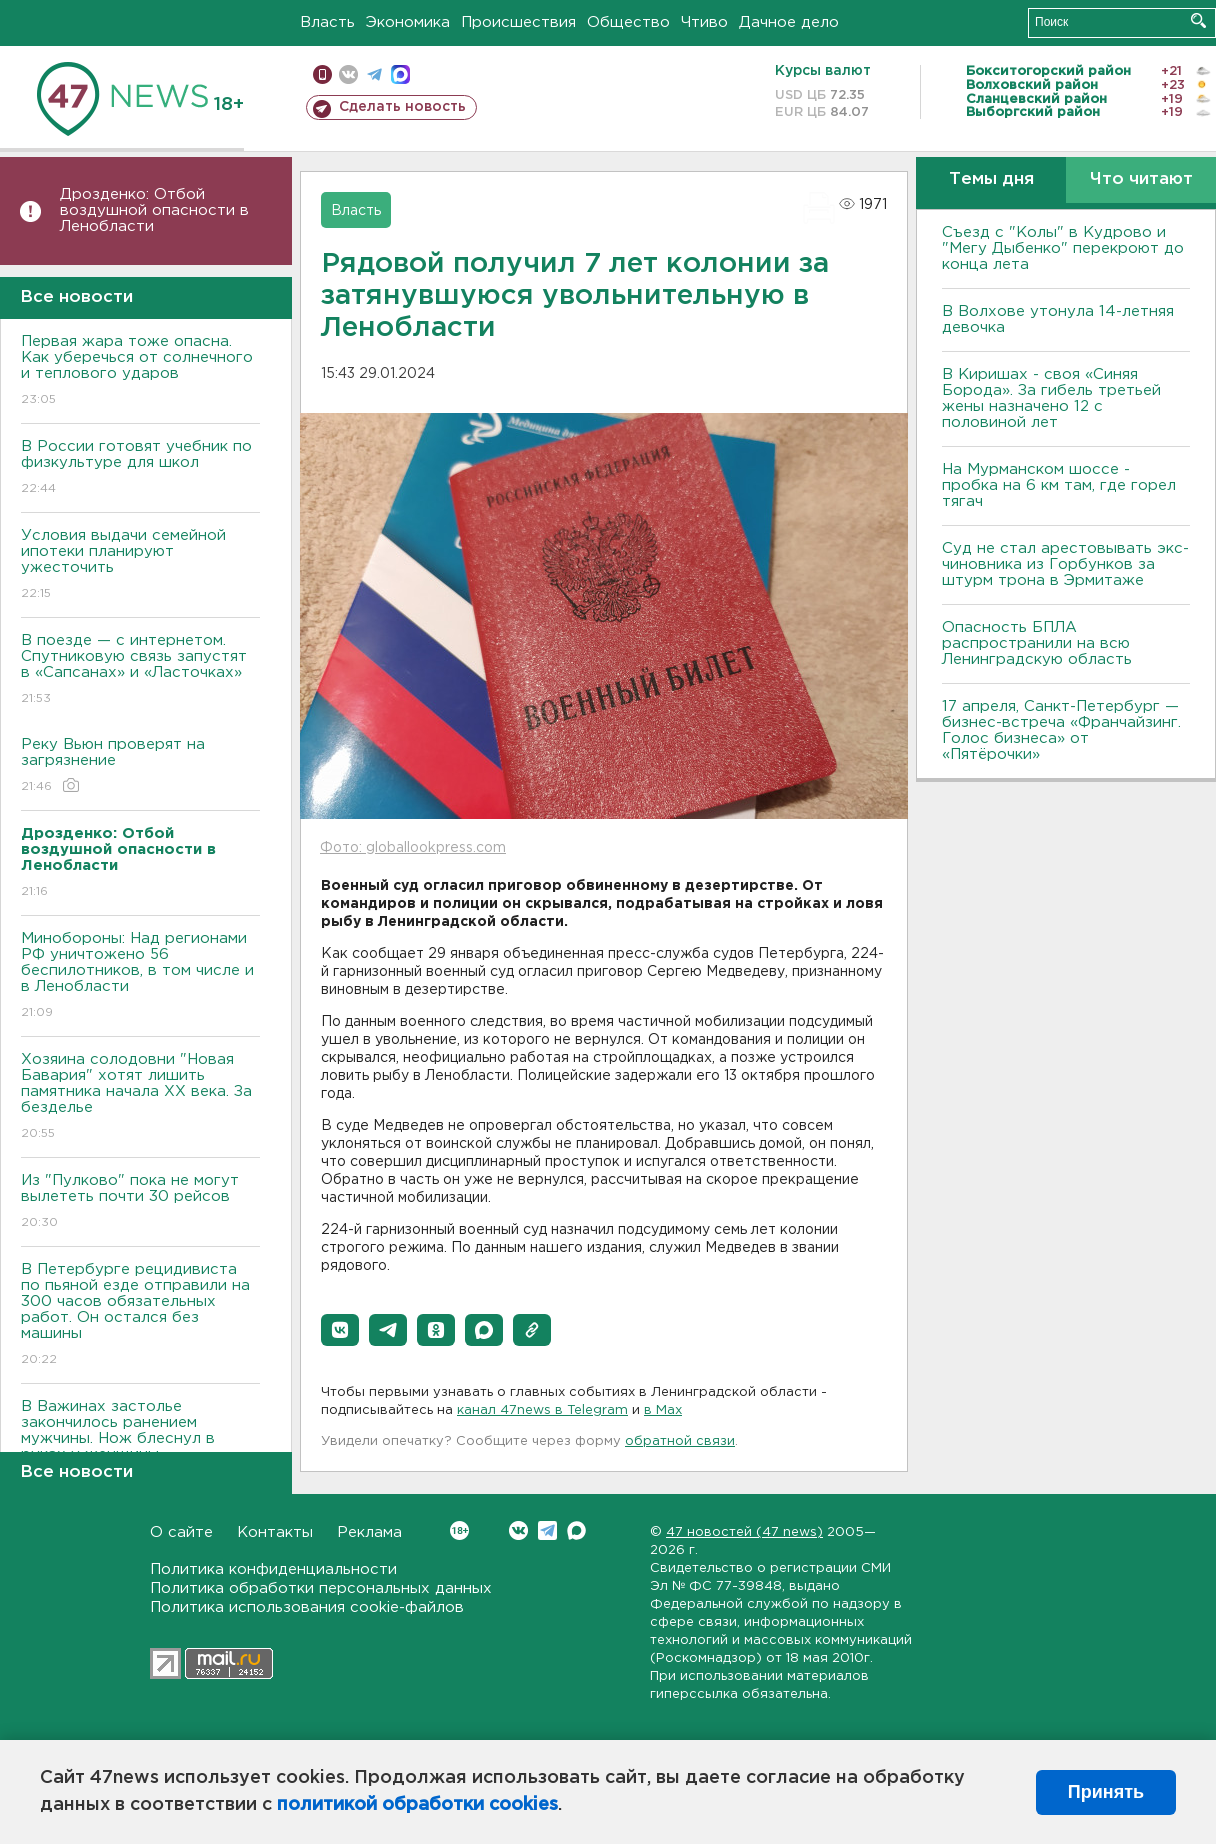  What do you see at coordinates (140, 565) in the screenshot?
I see `Условия выдачи семейной ипотеки планируют ужесточить` at bounding box center [140, 565].